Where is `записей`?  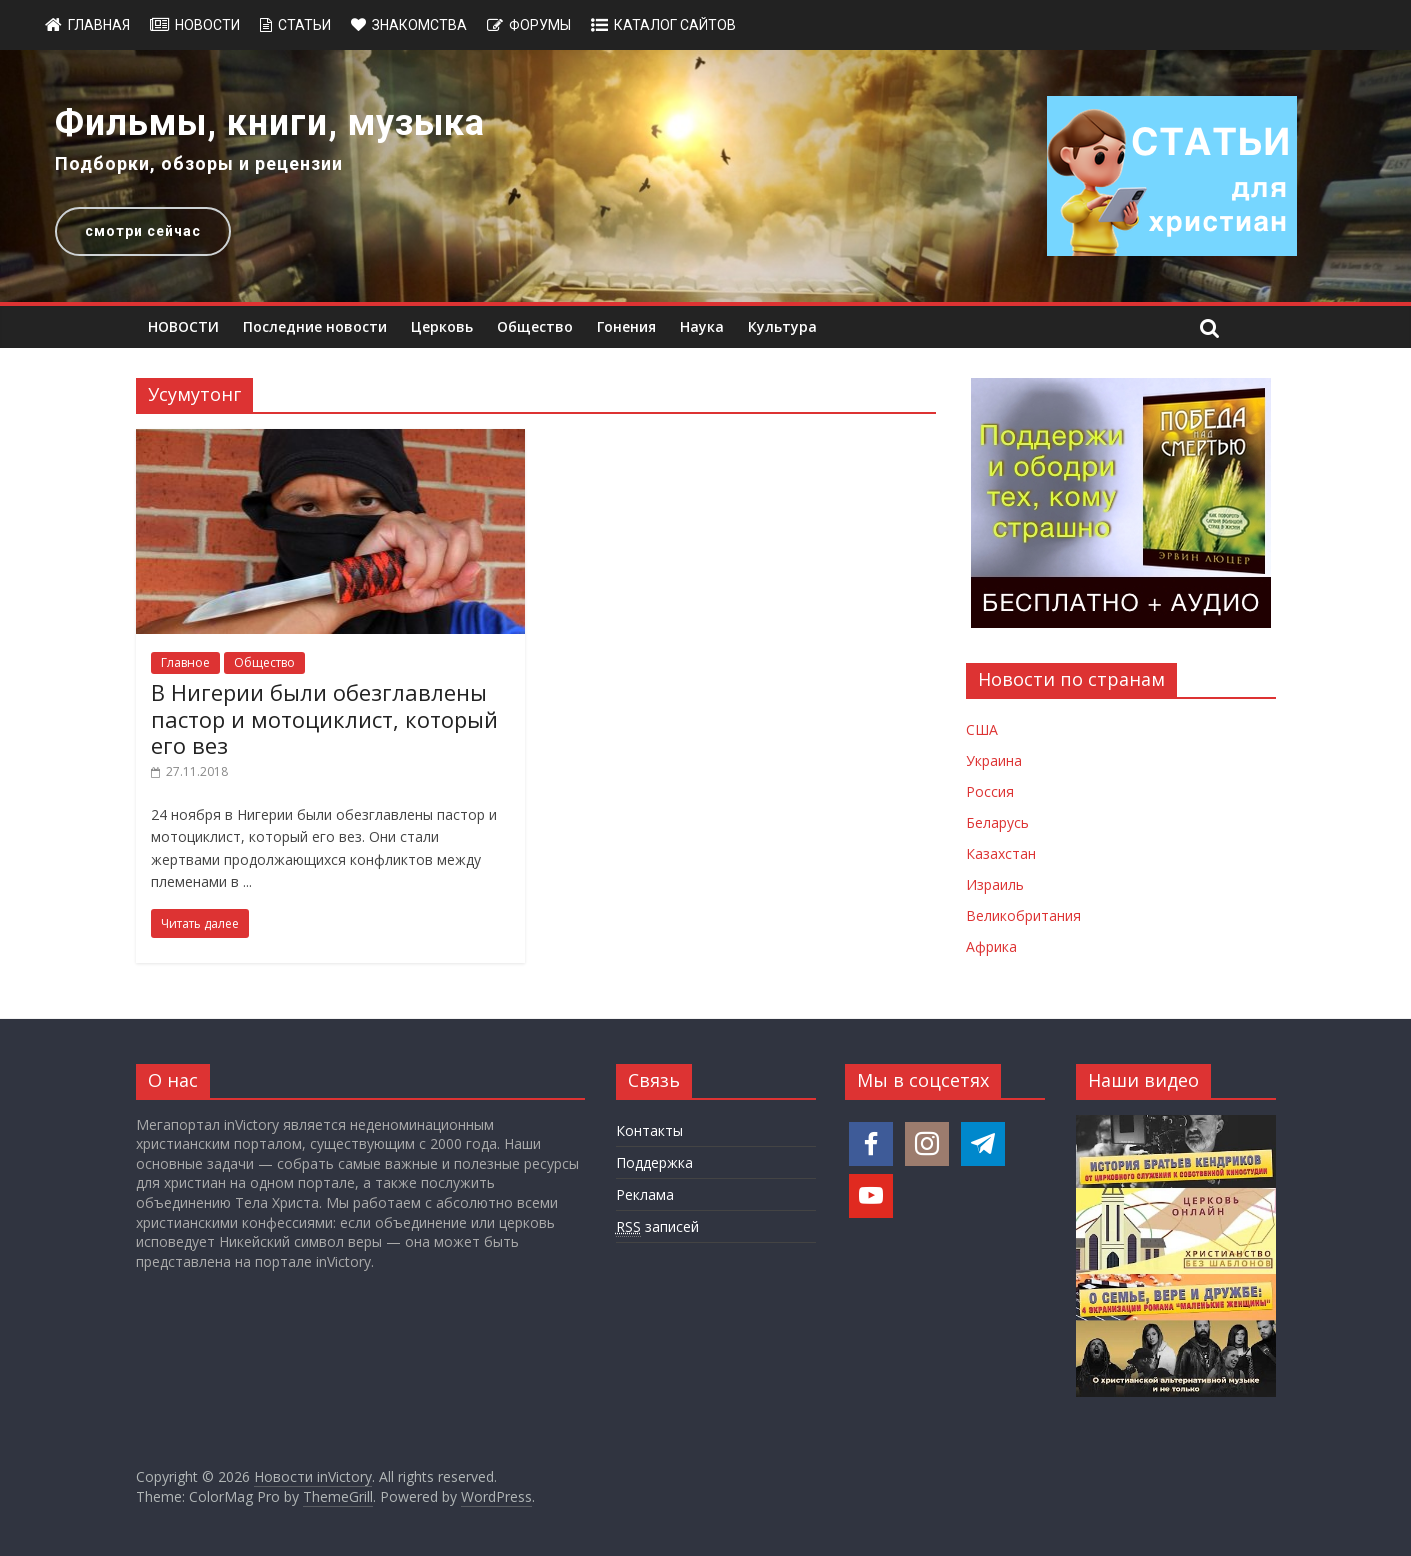 записей is located at coordinates (657, 1227).